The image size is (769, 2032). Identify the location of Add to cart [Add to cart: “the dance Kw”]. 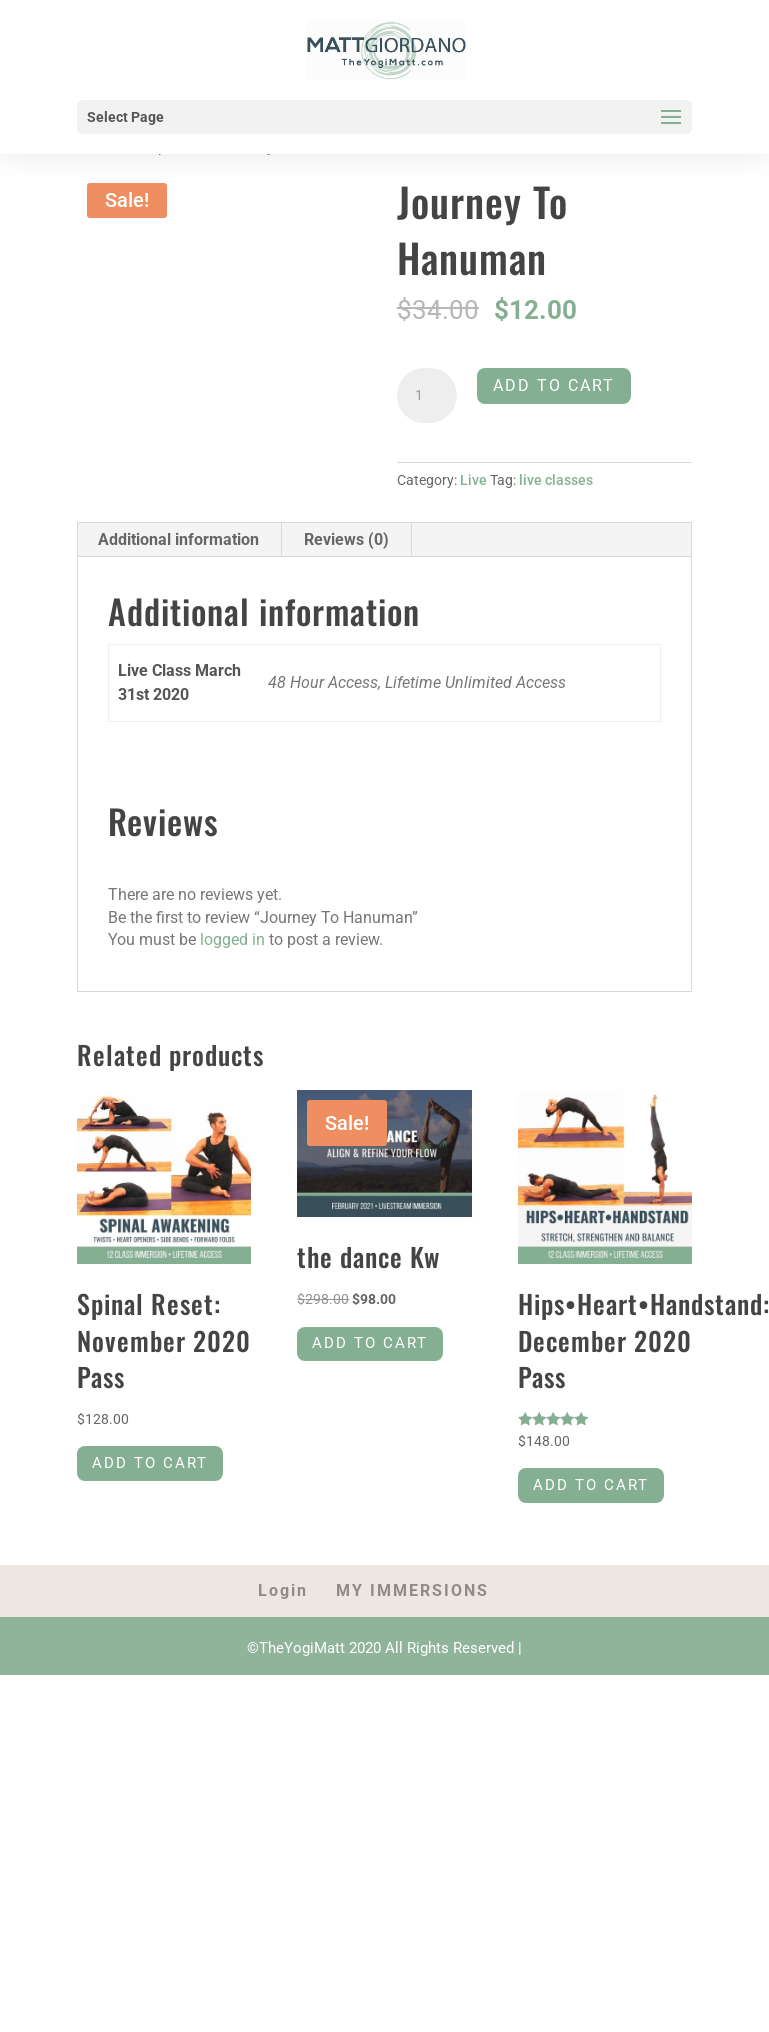
(374, 1346).